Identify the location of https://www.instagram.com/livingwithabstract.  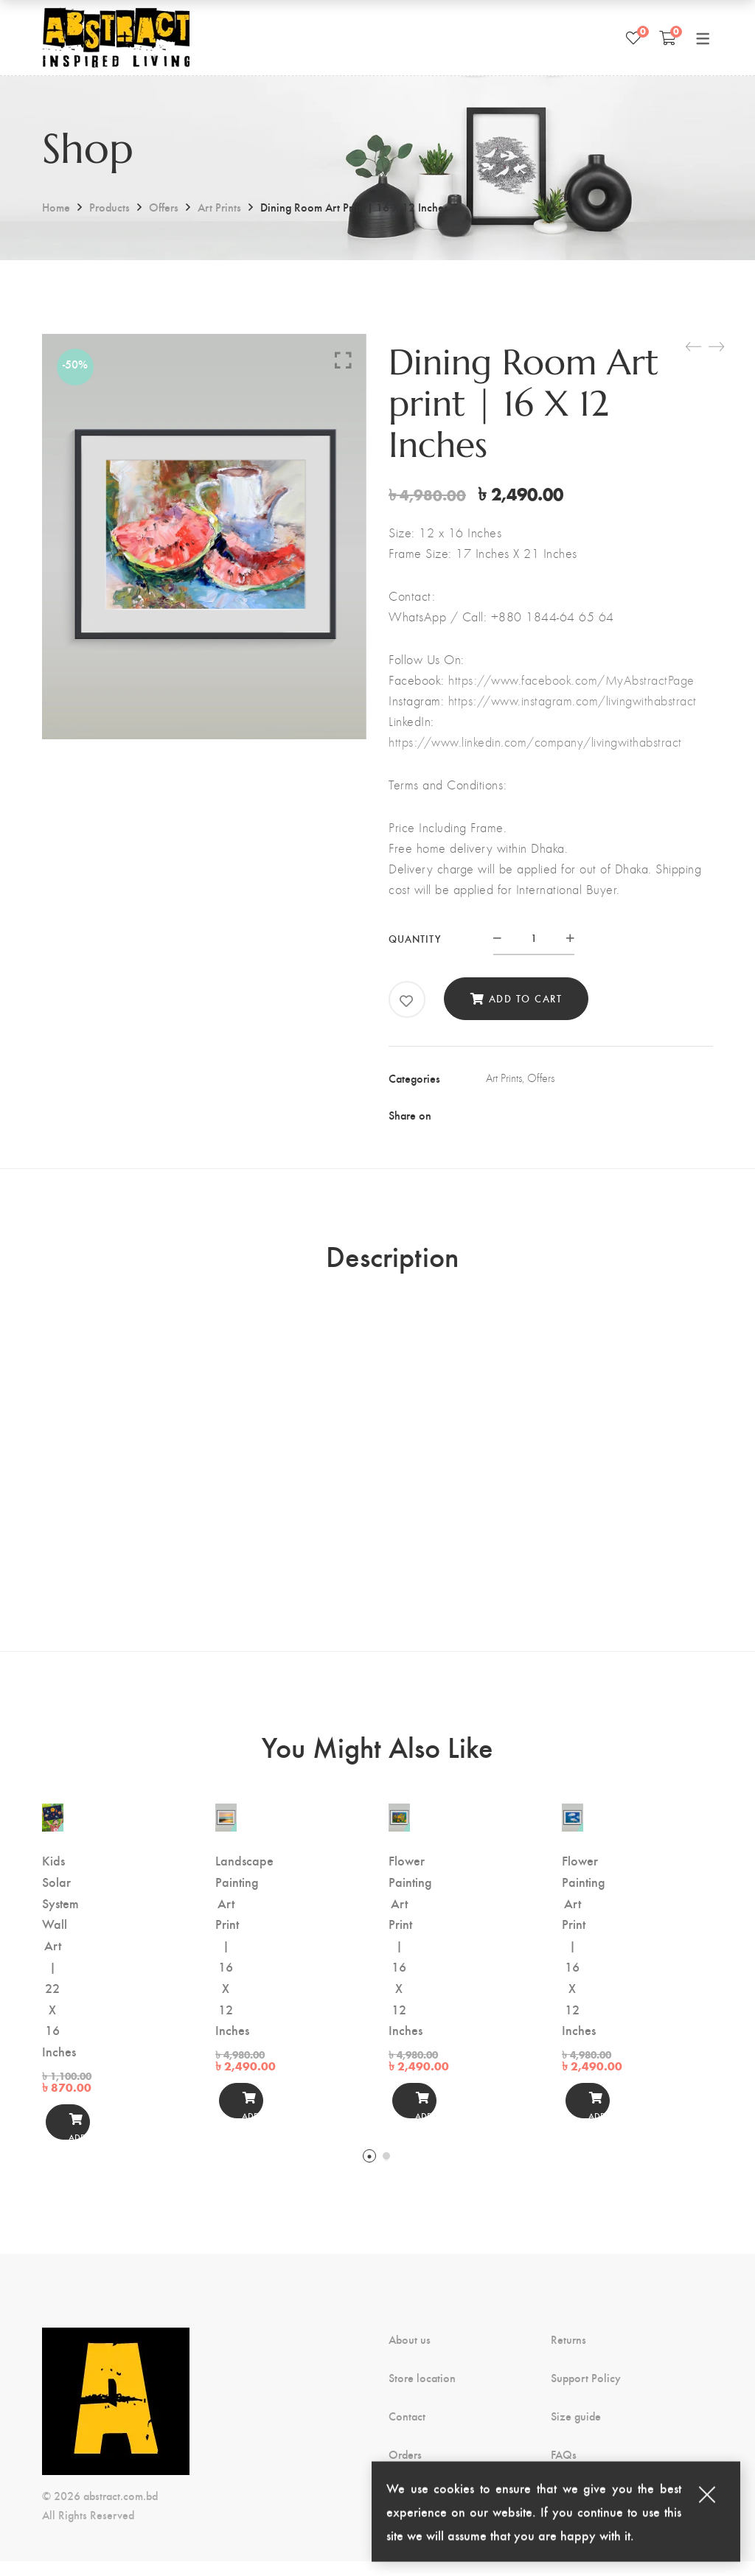
(572, 701).